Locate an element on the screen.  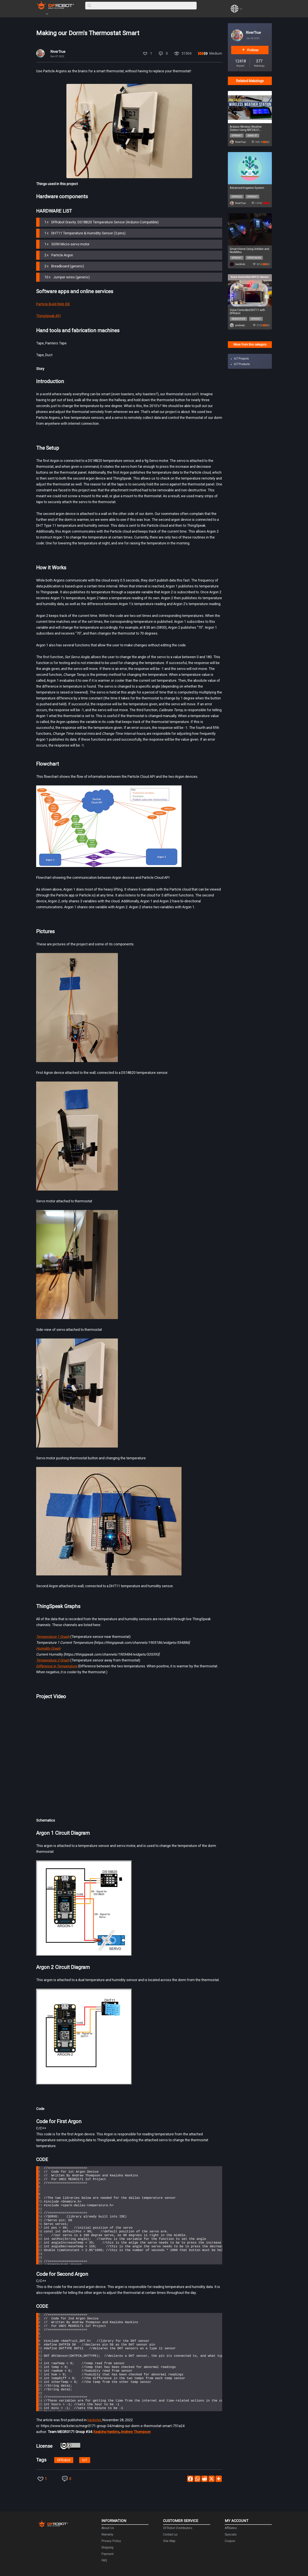
Site Map is located at coordinates (169, 2541).